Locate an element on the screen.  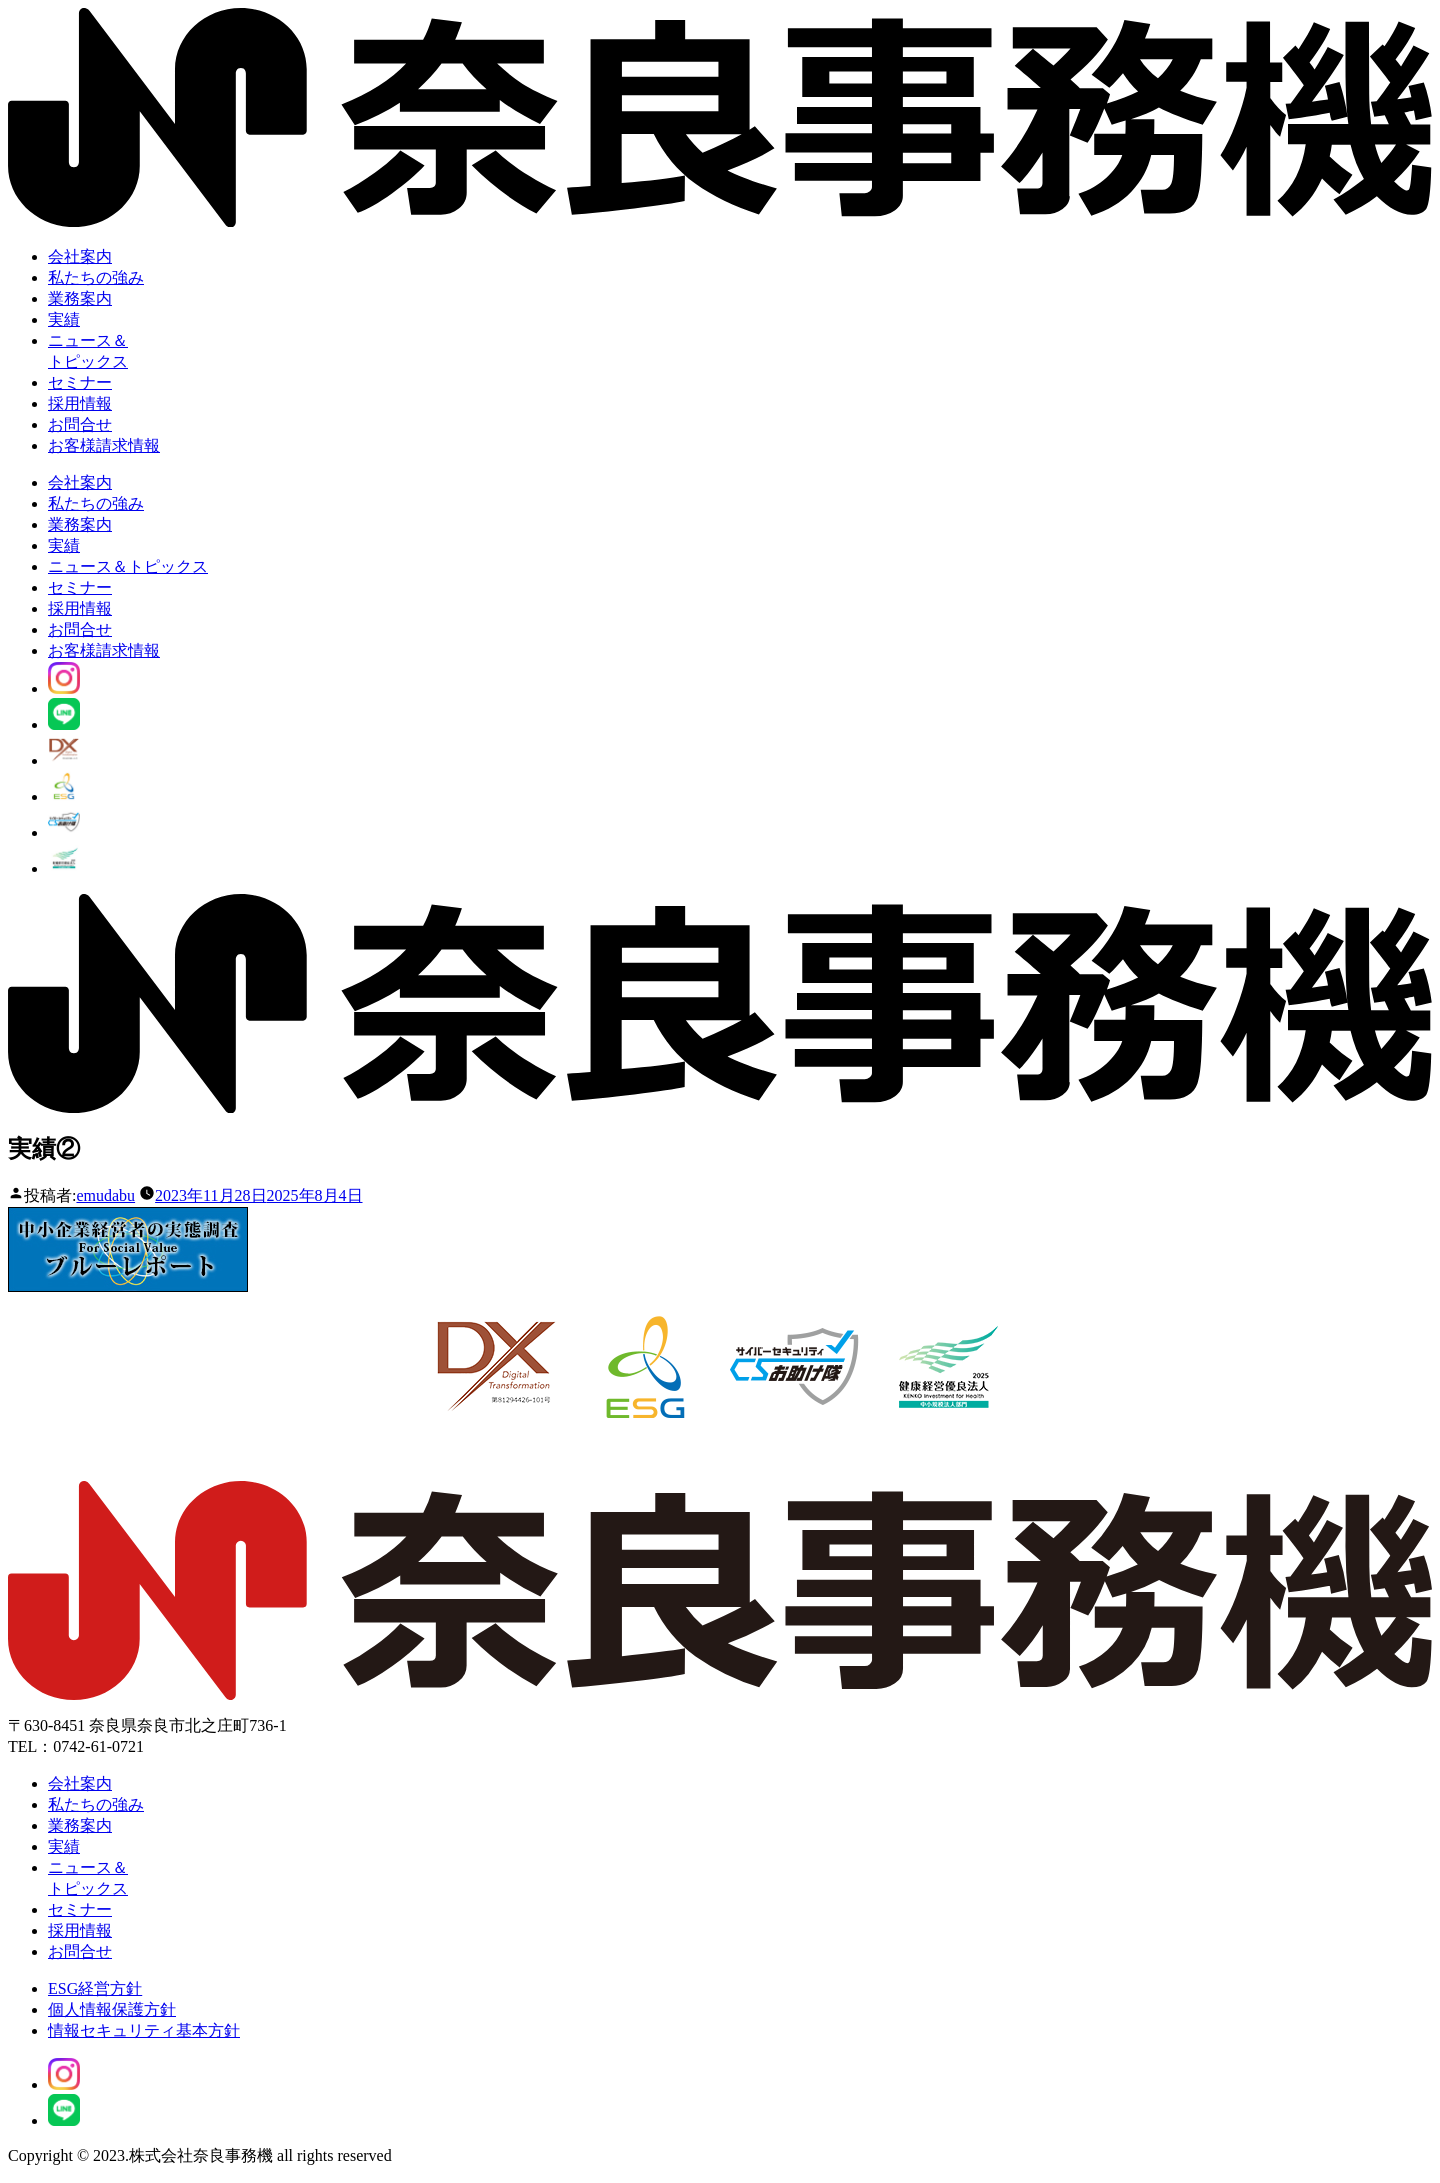
会社案内 is located at coordinates (80, 256).